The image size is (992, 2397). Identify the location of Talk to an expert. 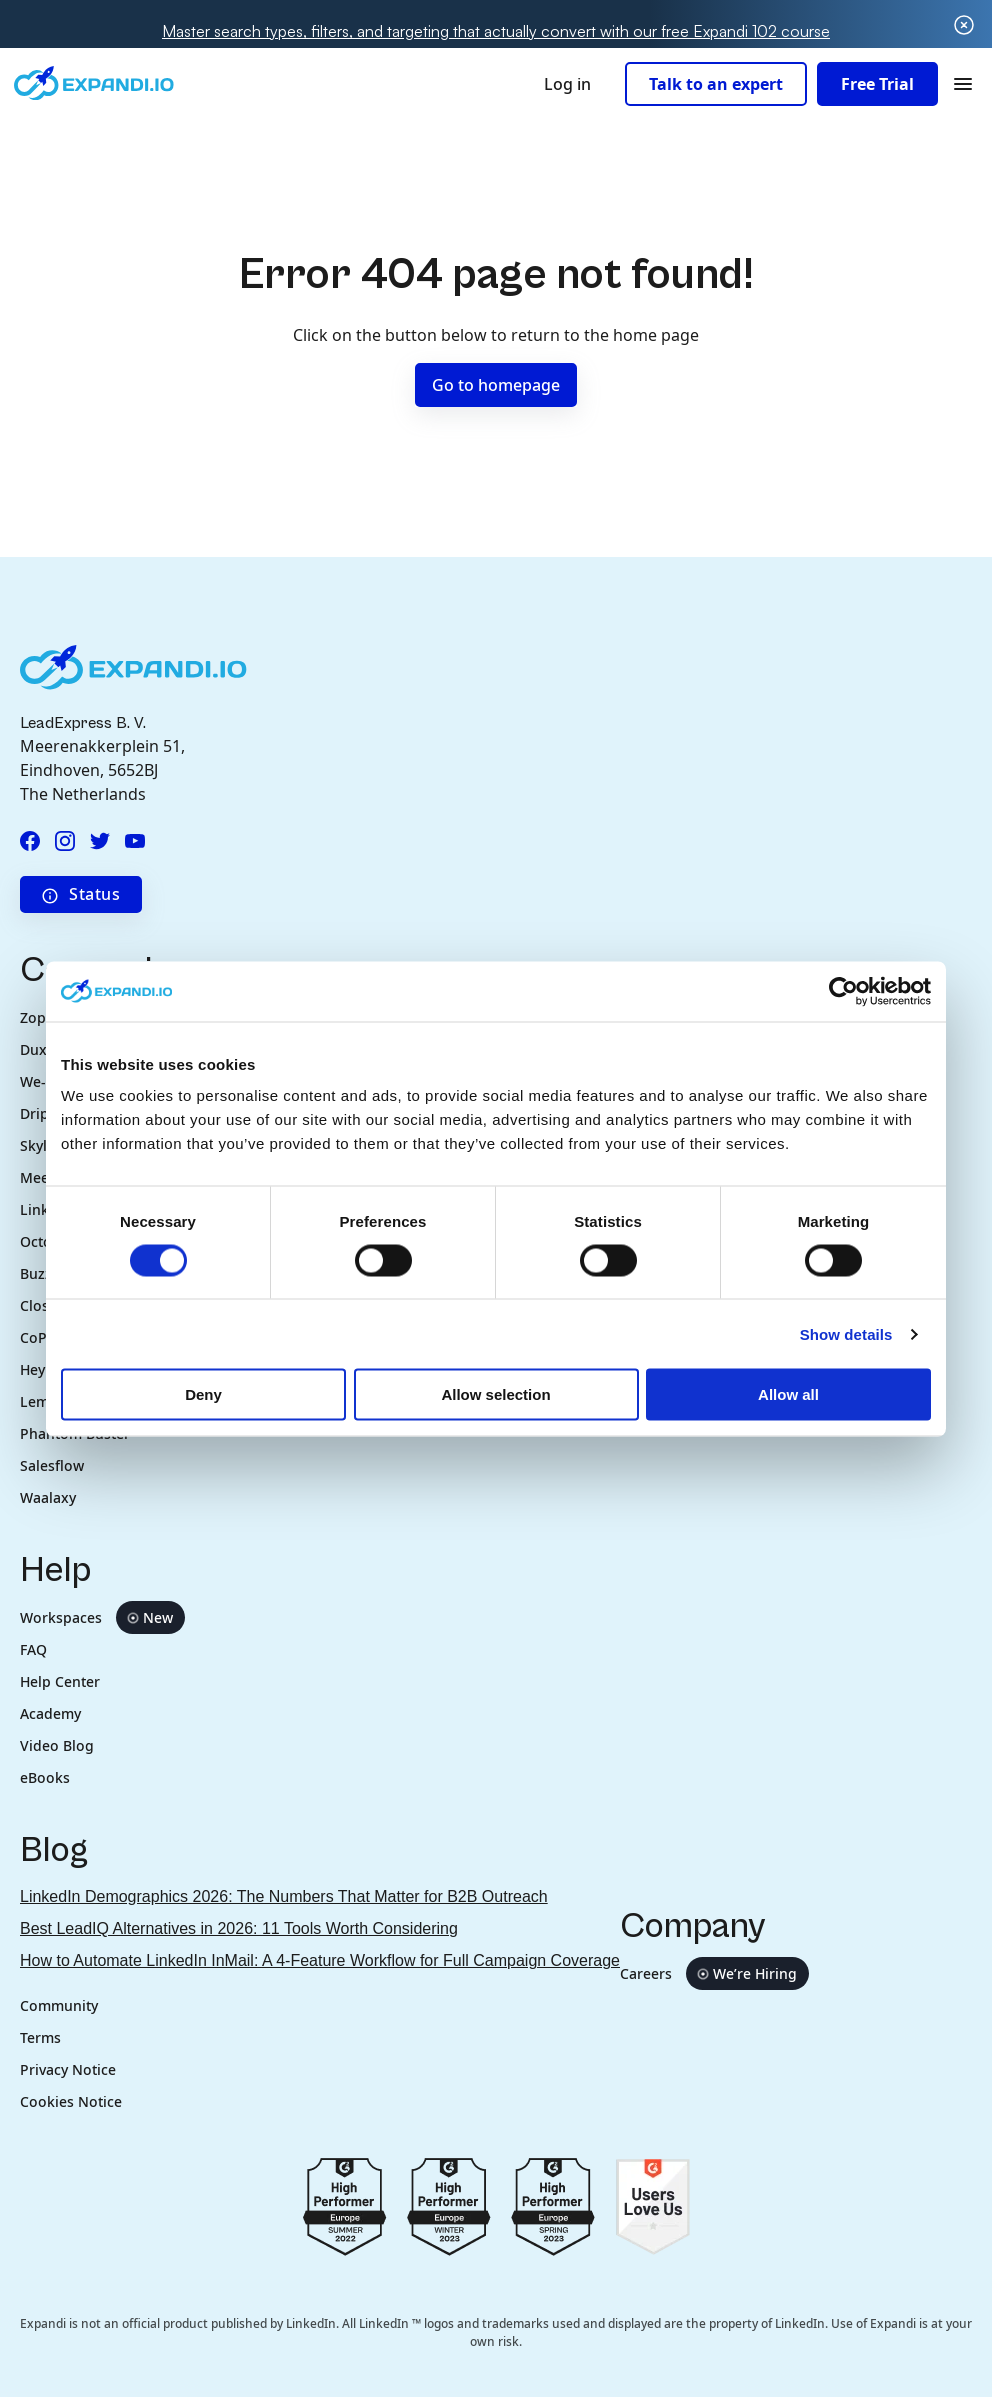
(716, 84).